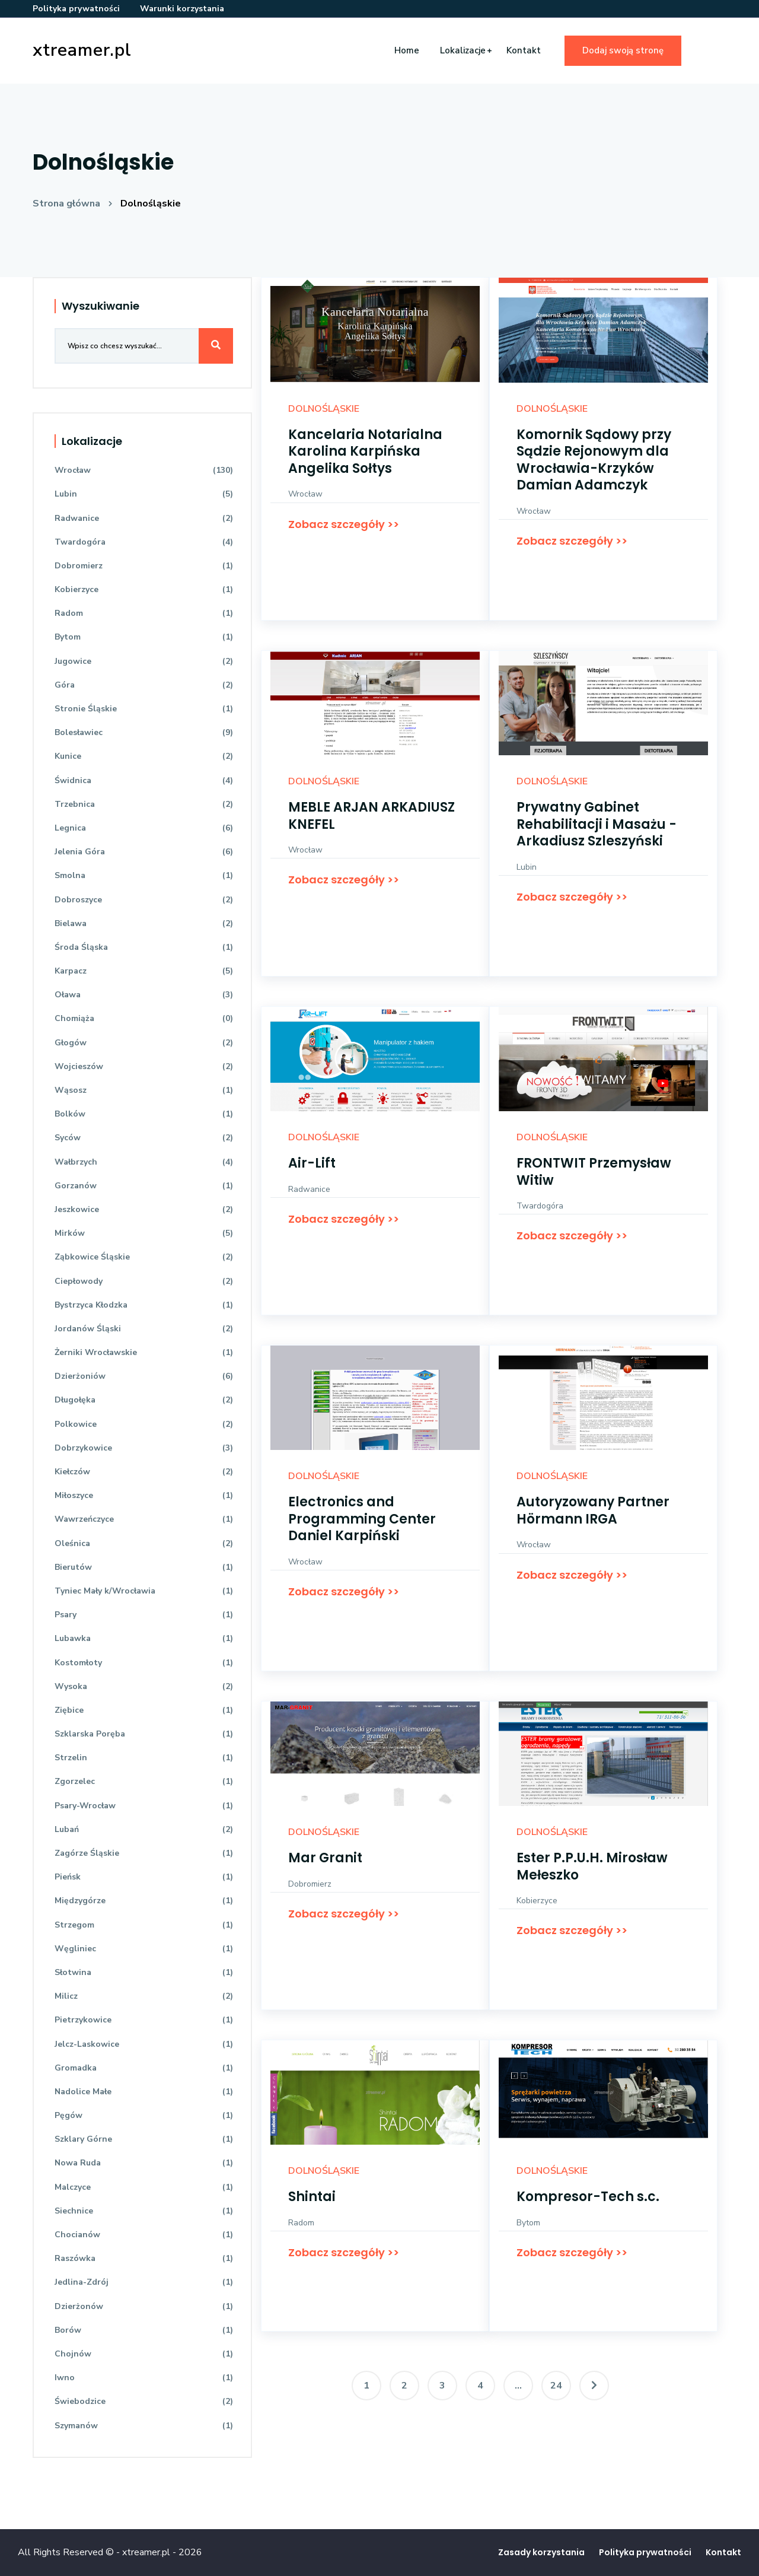  What do you see at coordinates (144, 2187) in the screenshot?
I see `Malczyce` at bounding box center [144, 2187].